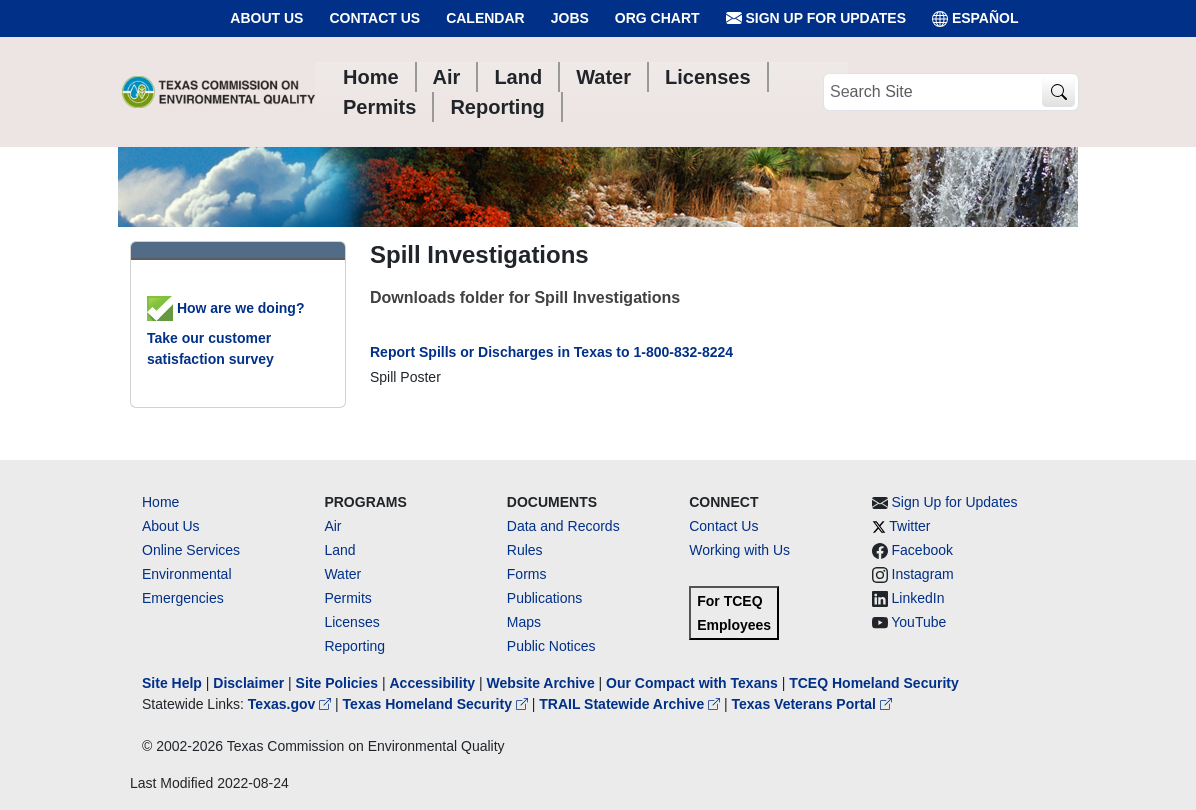 This screenshot has width=1196, height=810. Describe the element at coordinates (551, 352) in the screenshot. I see `Report Spills or Discharges in Texas to 1-800-832-8224` at that location.